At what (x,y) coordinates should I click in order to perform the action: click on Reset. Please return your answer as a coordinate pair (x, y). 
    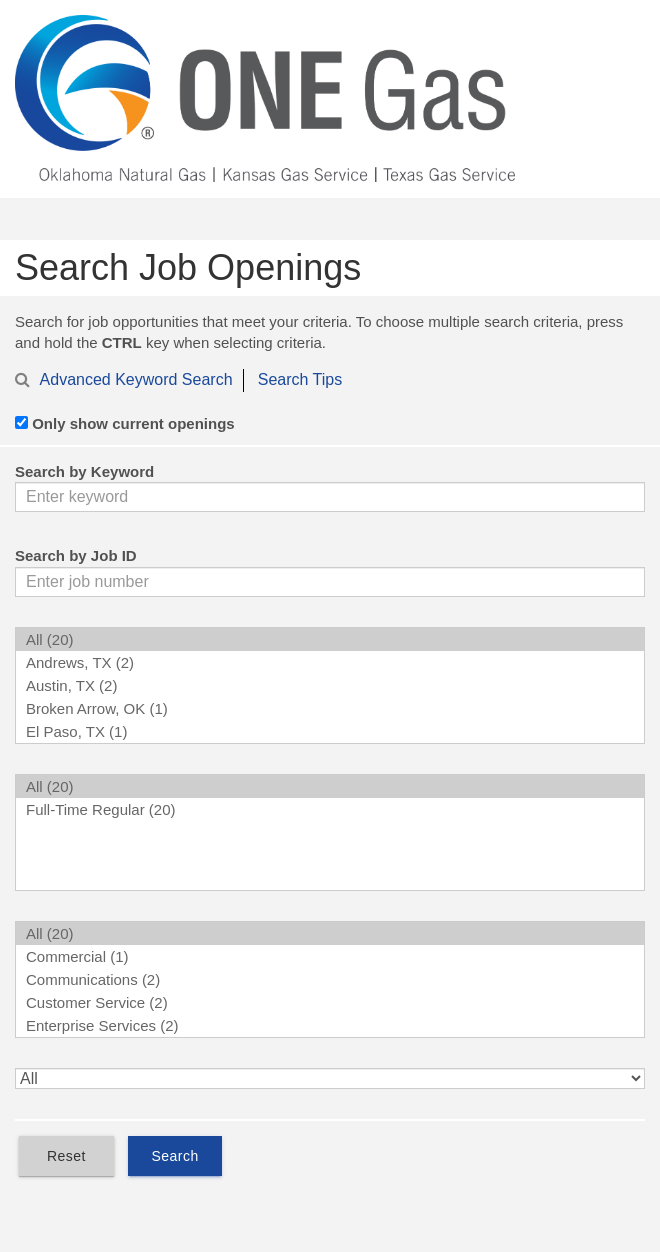
    Looking at the image, I should click on (66, 1156).